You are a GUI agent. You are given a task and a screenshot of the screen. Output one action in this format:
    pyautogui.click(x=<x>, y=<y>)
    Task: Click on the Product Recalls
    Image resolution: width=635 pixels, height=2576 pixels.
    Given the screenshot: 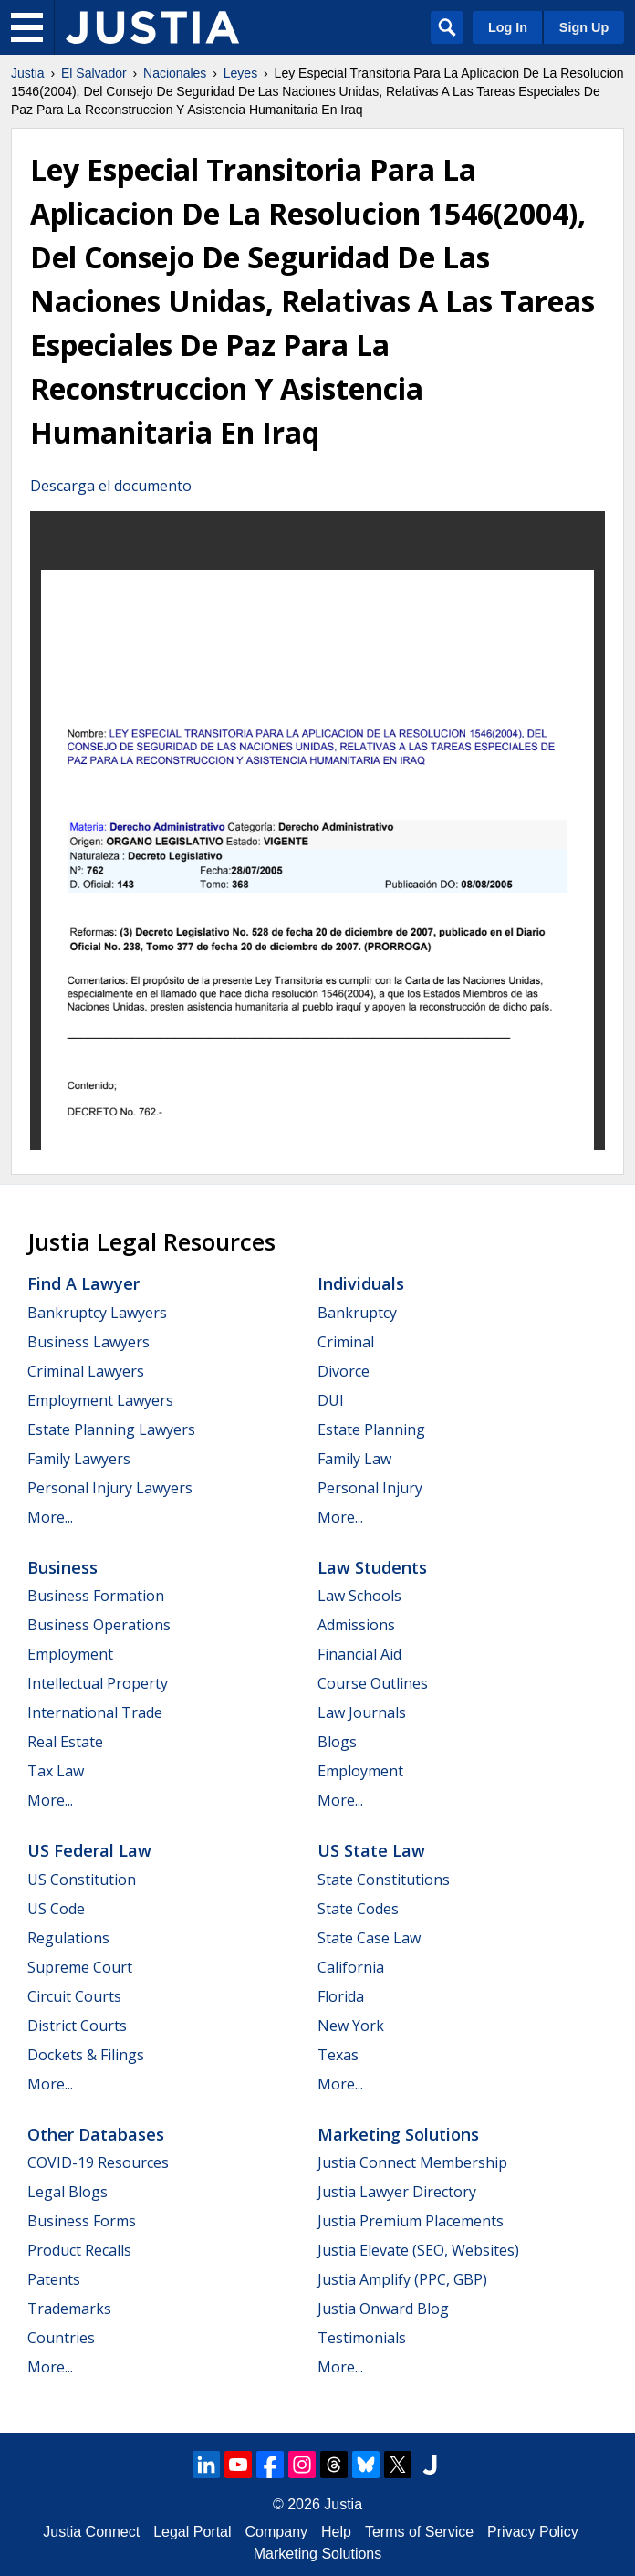 What is the action you would take?
    pyautogui.click(x=79, y=2250)
    